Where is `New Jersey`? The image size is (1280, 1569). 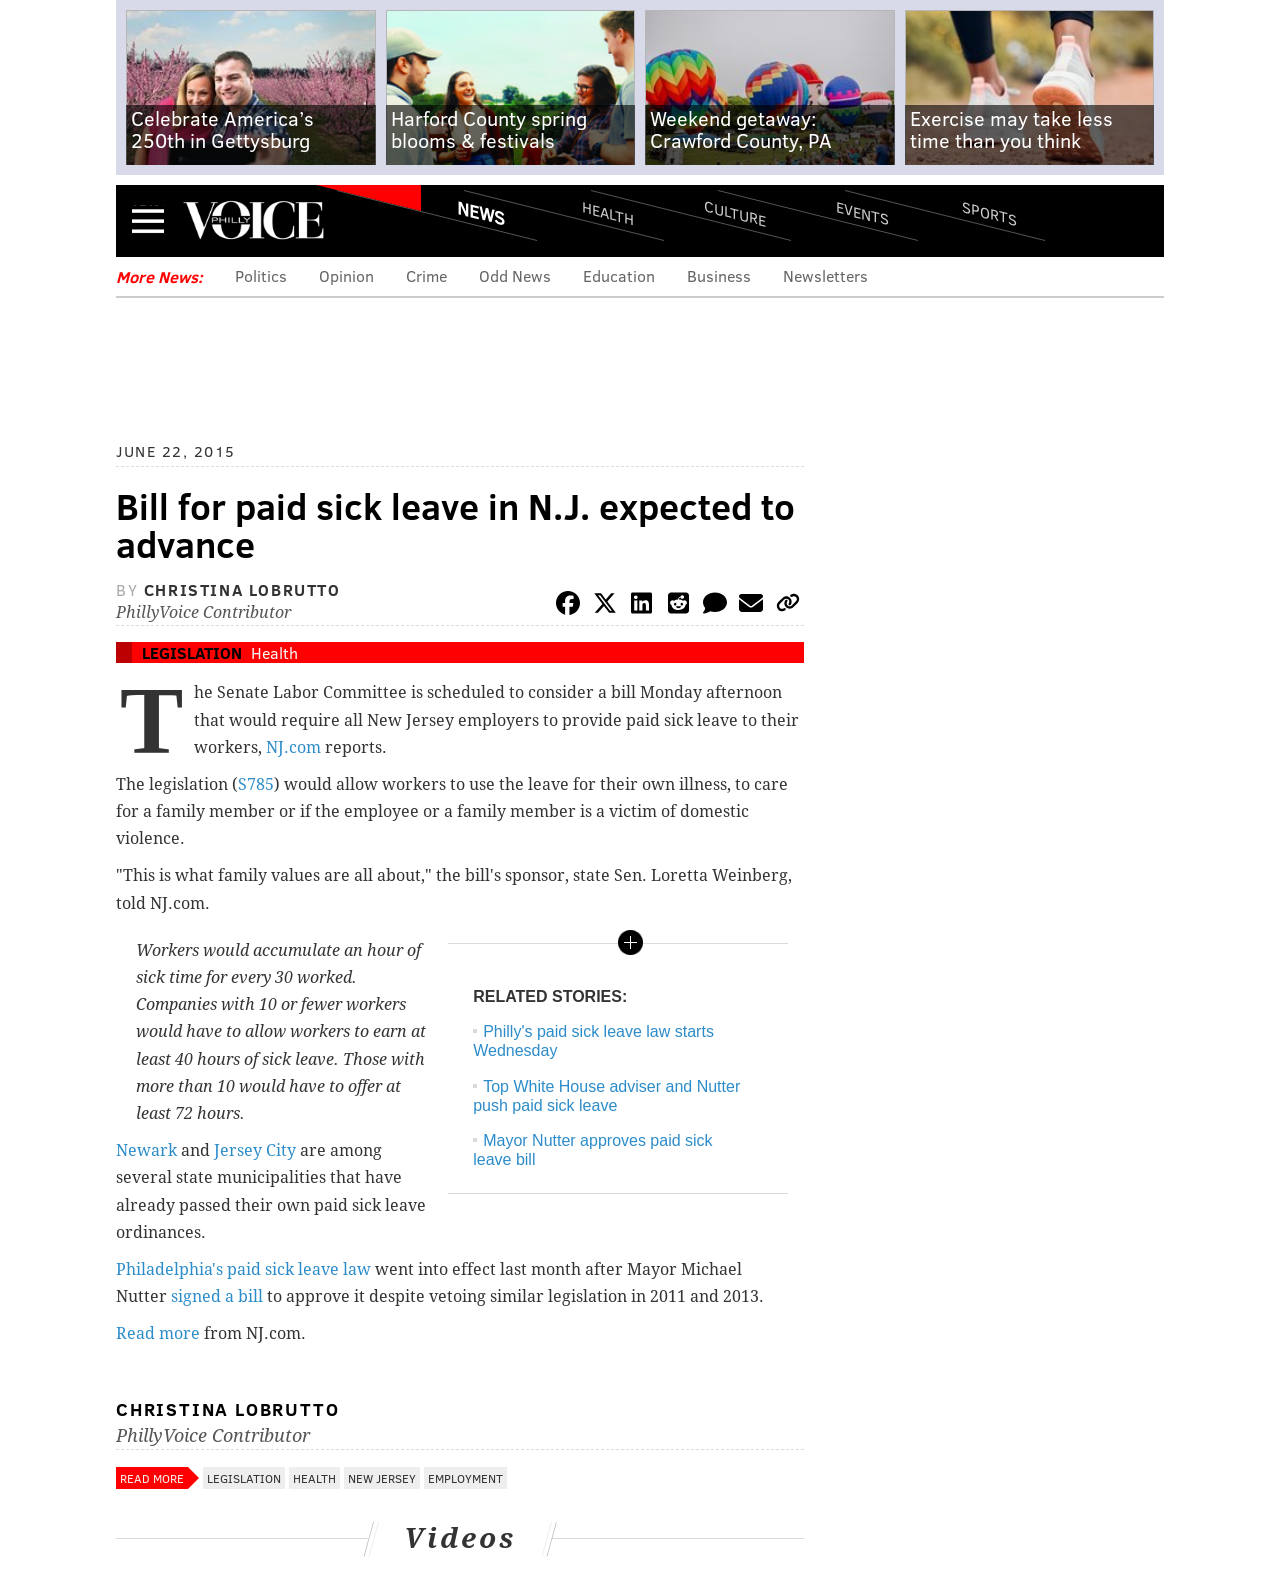
New Jersey is located at coordinates (382, 1478).